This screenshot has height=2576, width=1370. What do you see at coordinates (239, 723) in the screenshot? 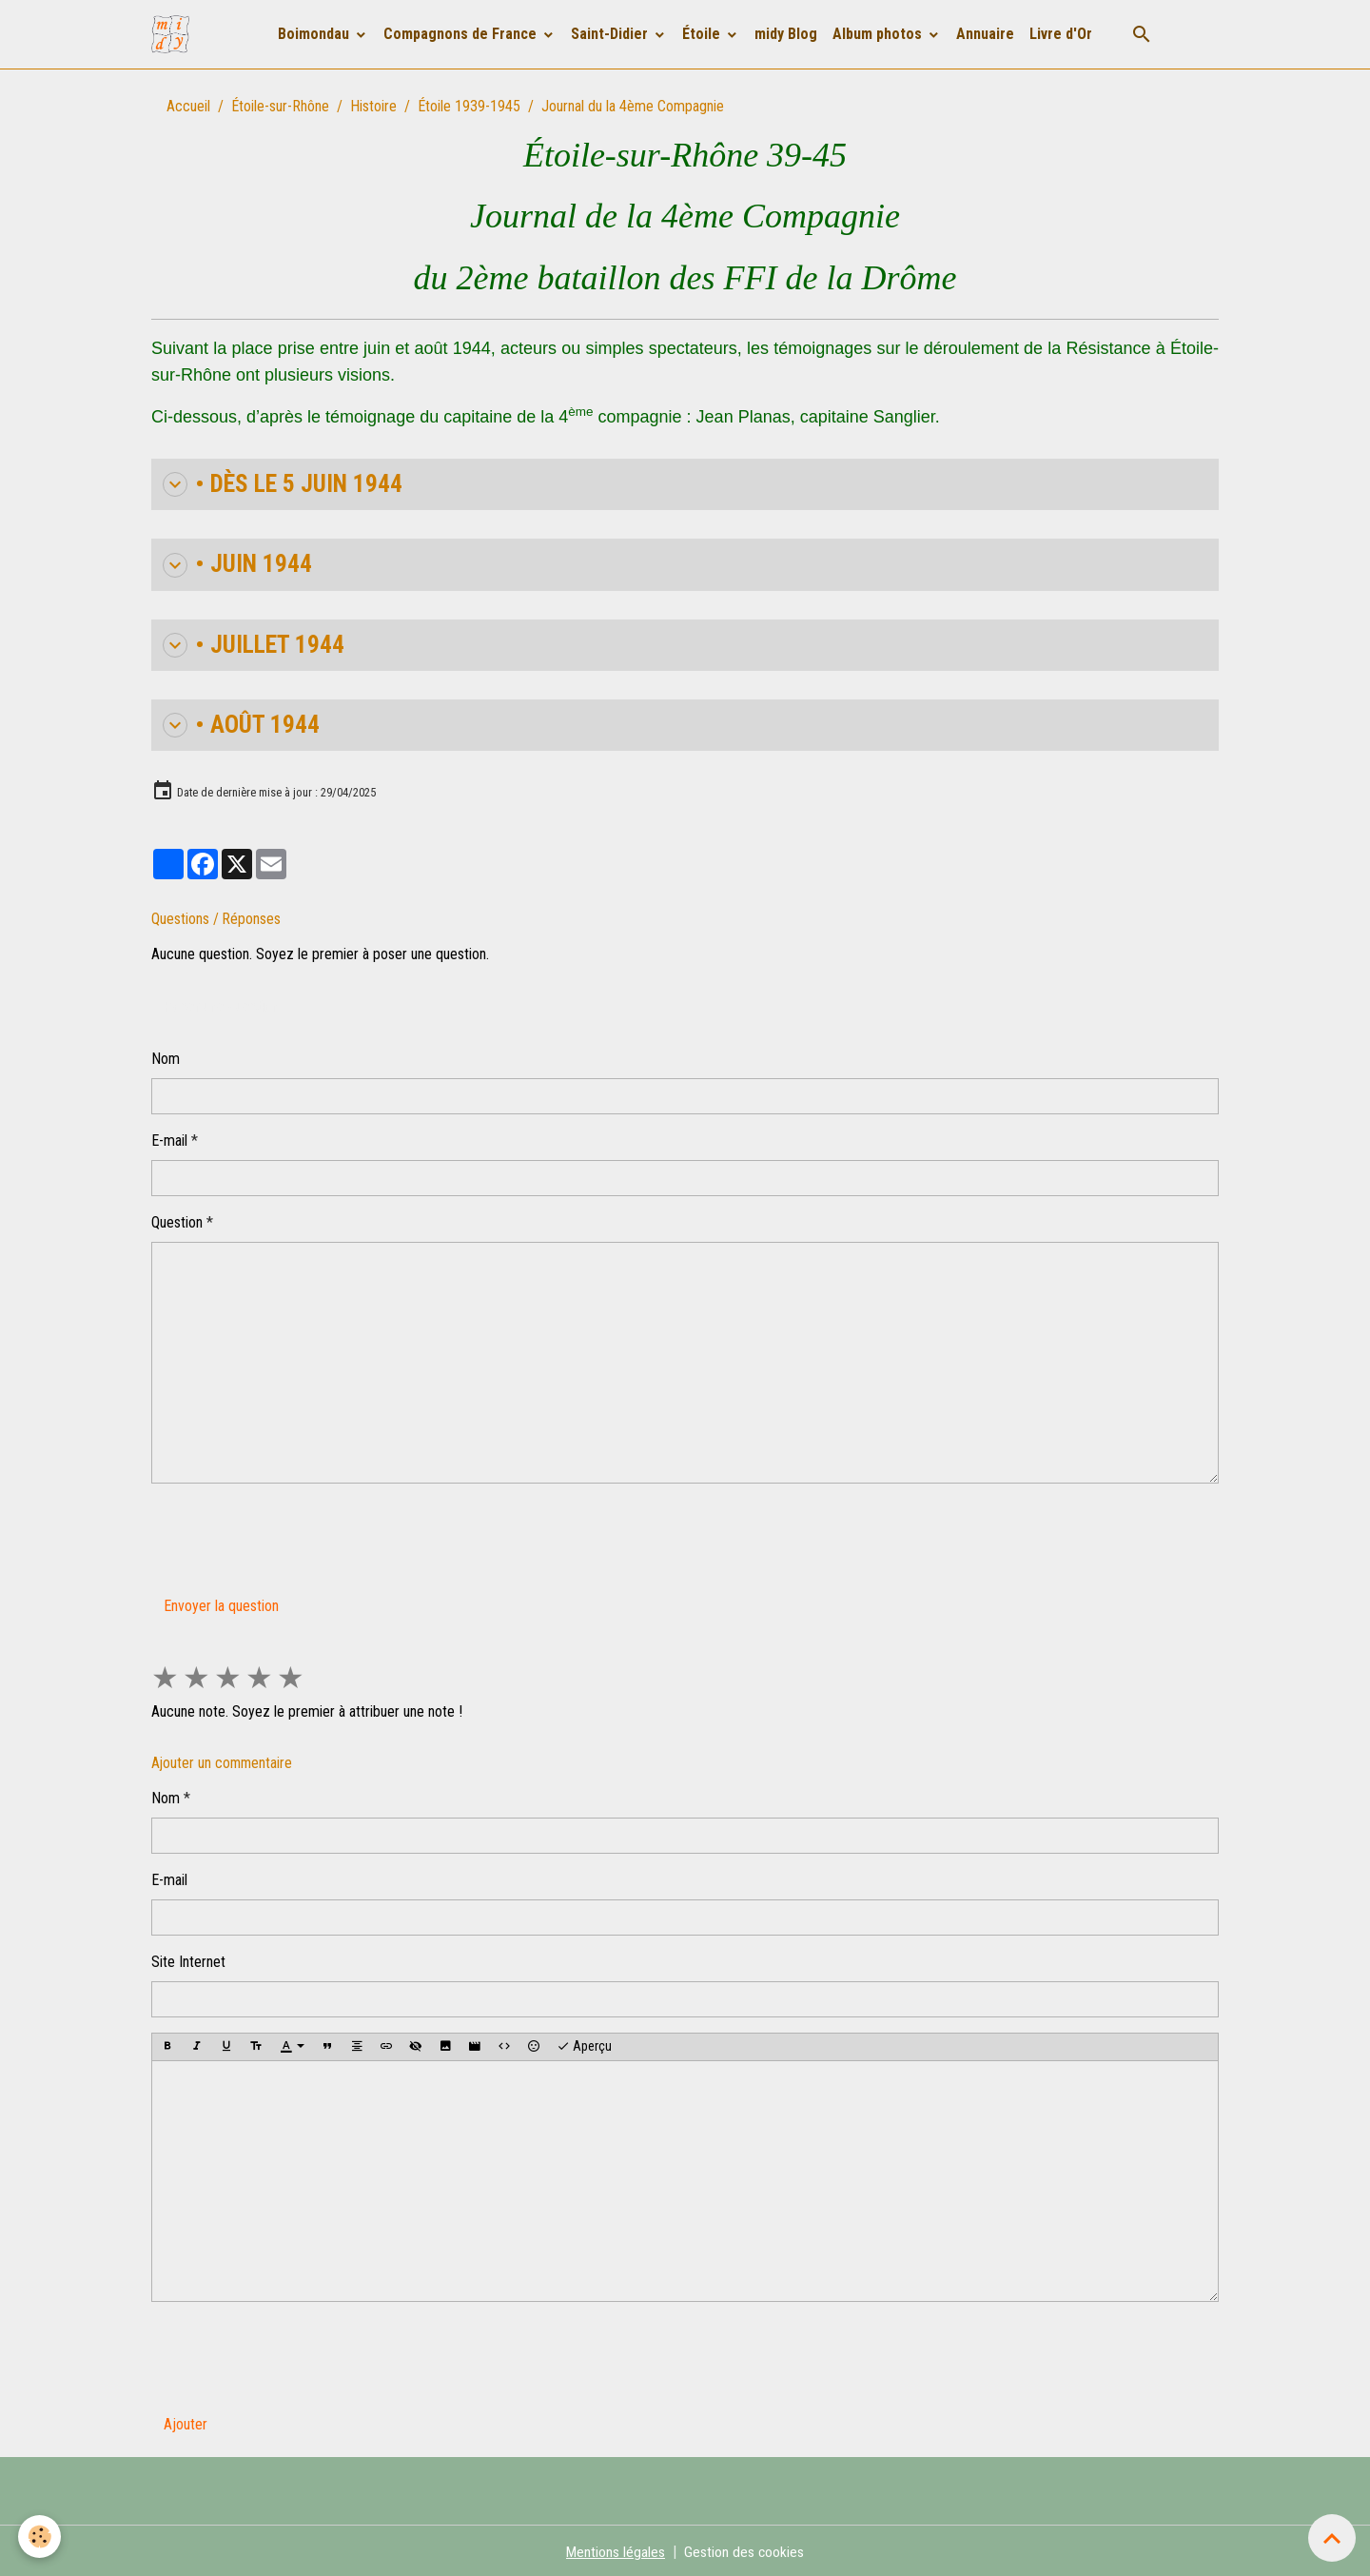
I see `• AOÛT 1944` at bounding box center [239, 723].